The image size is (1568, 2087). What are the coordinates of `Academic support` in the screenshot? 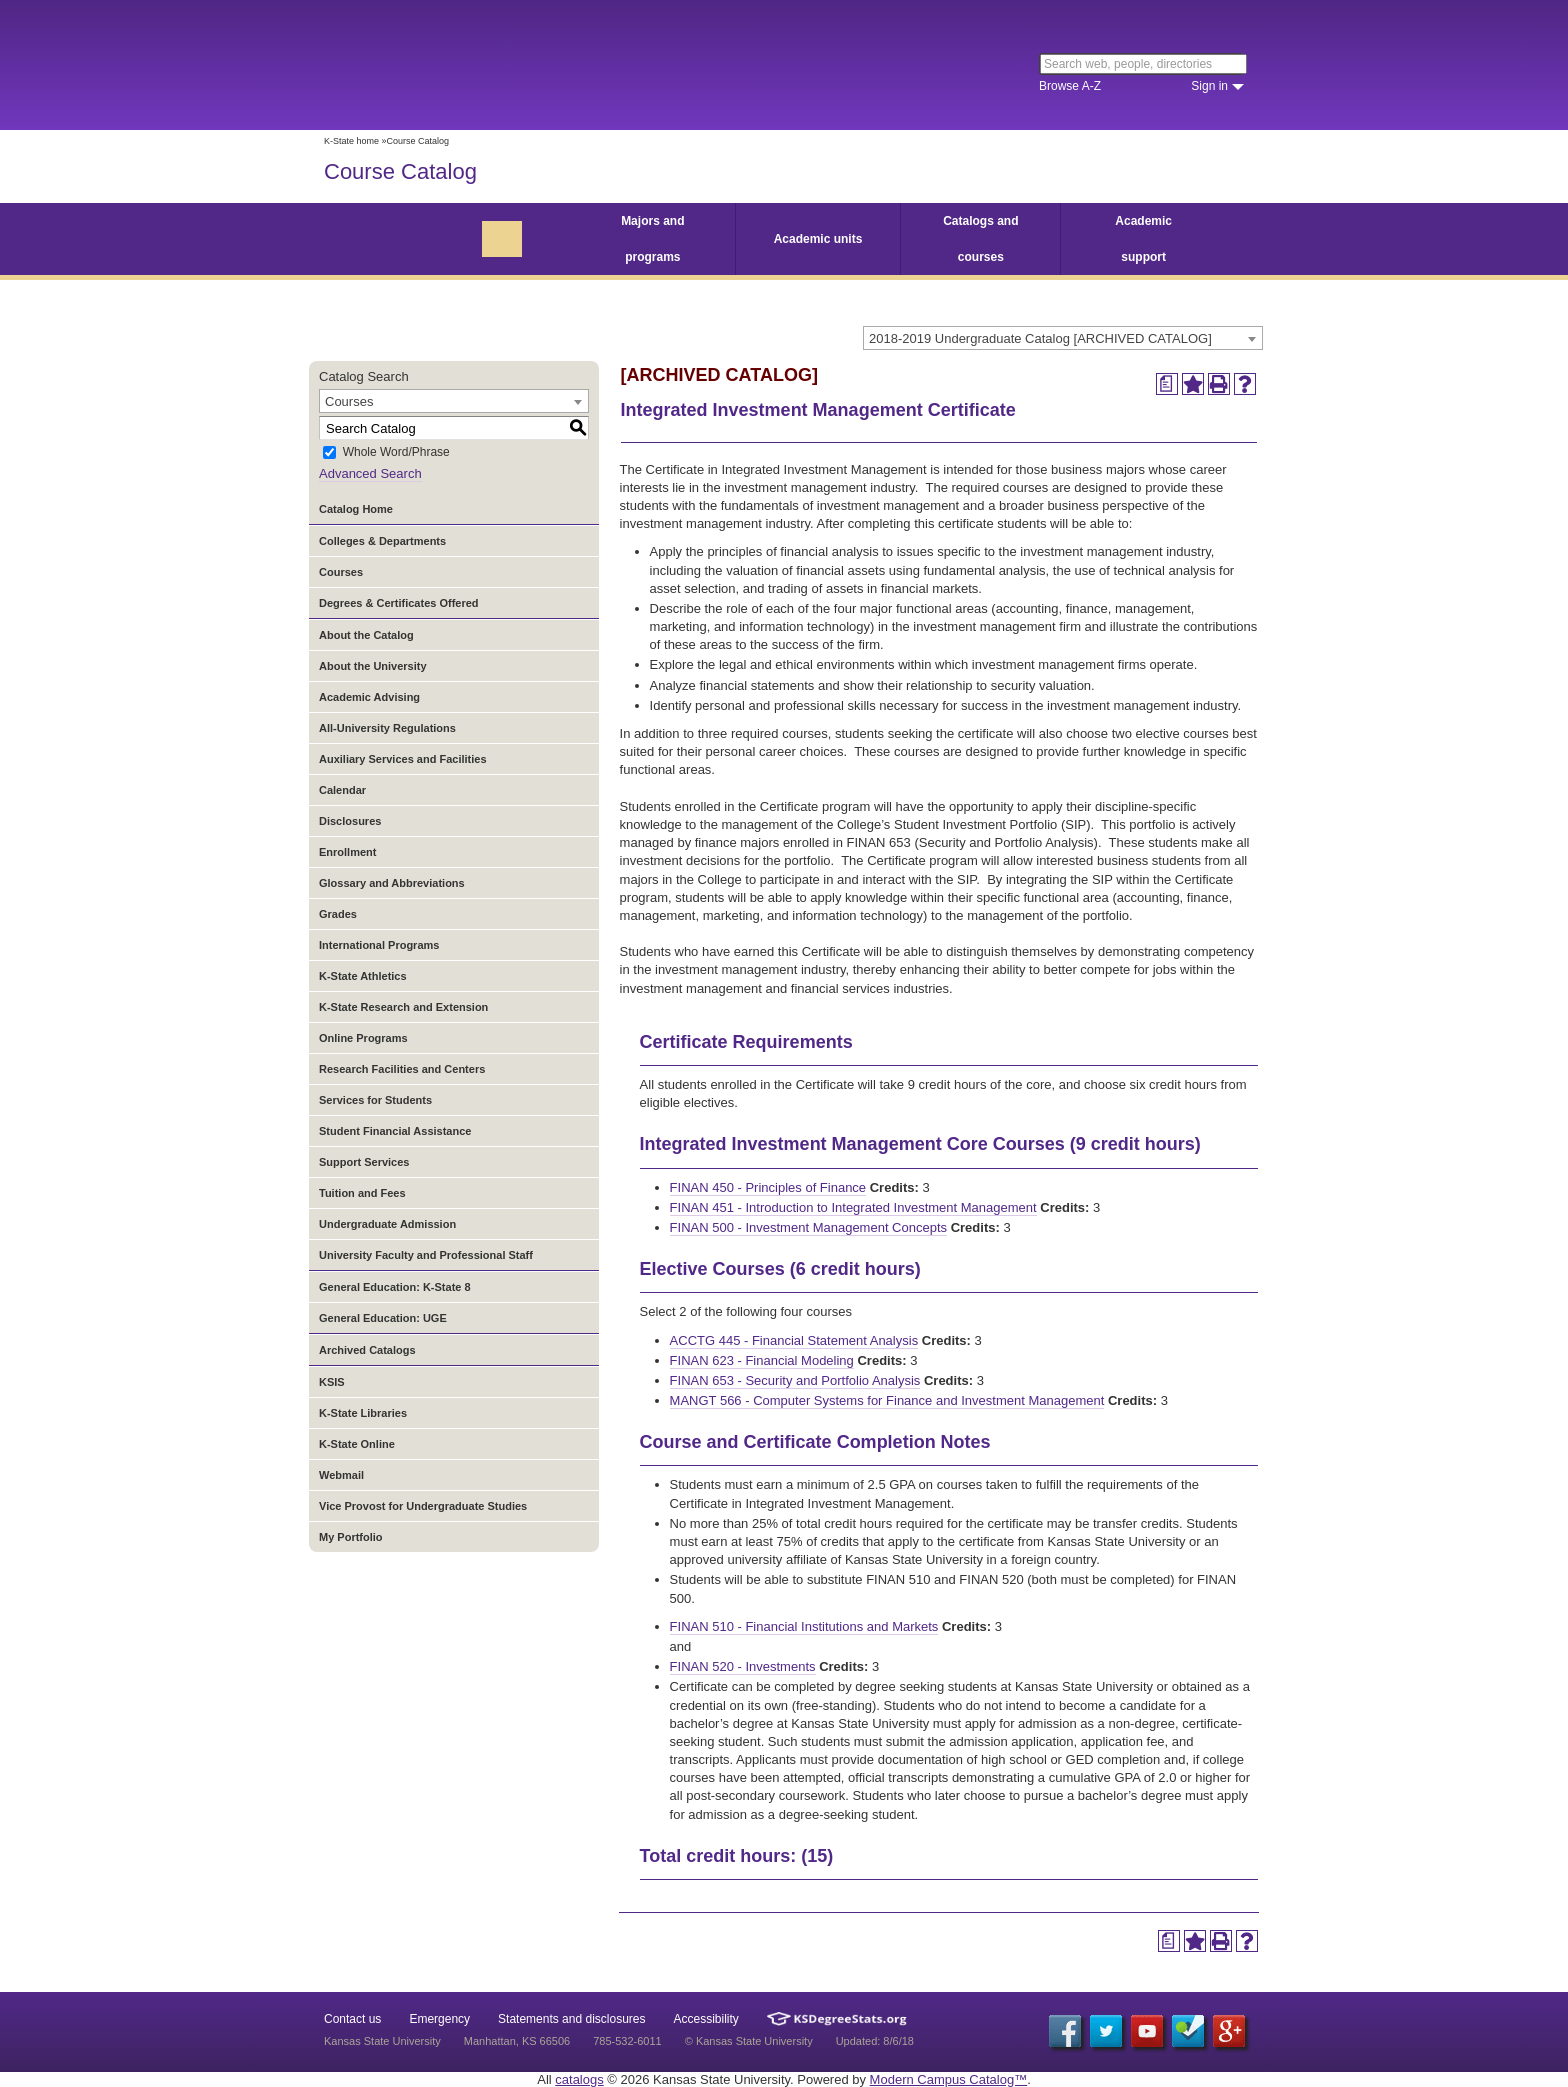 It's located at (1143, 239).